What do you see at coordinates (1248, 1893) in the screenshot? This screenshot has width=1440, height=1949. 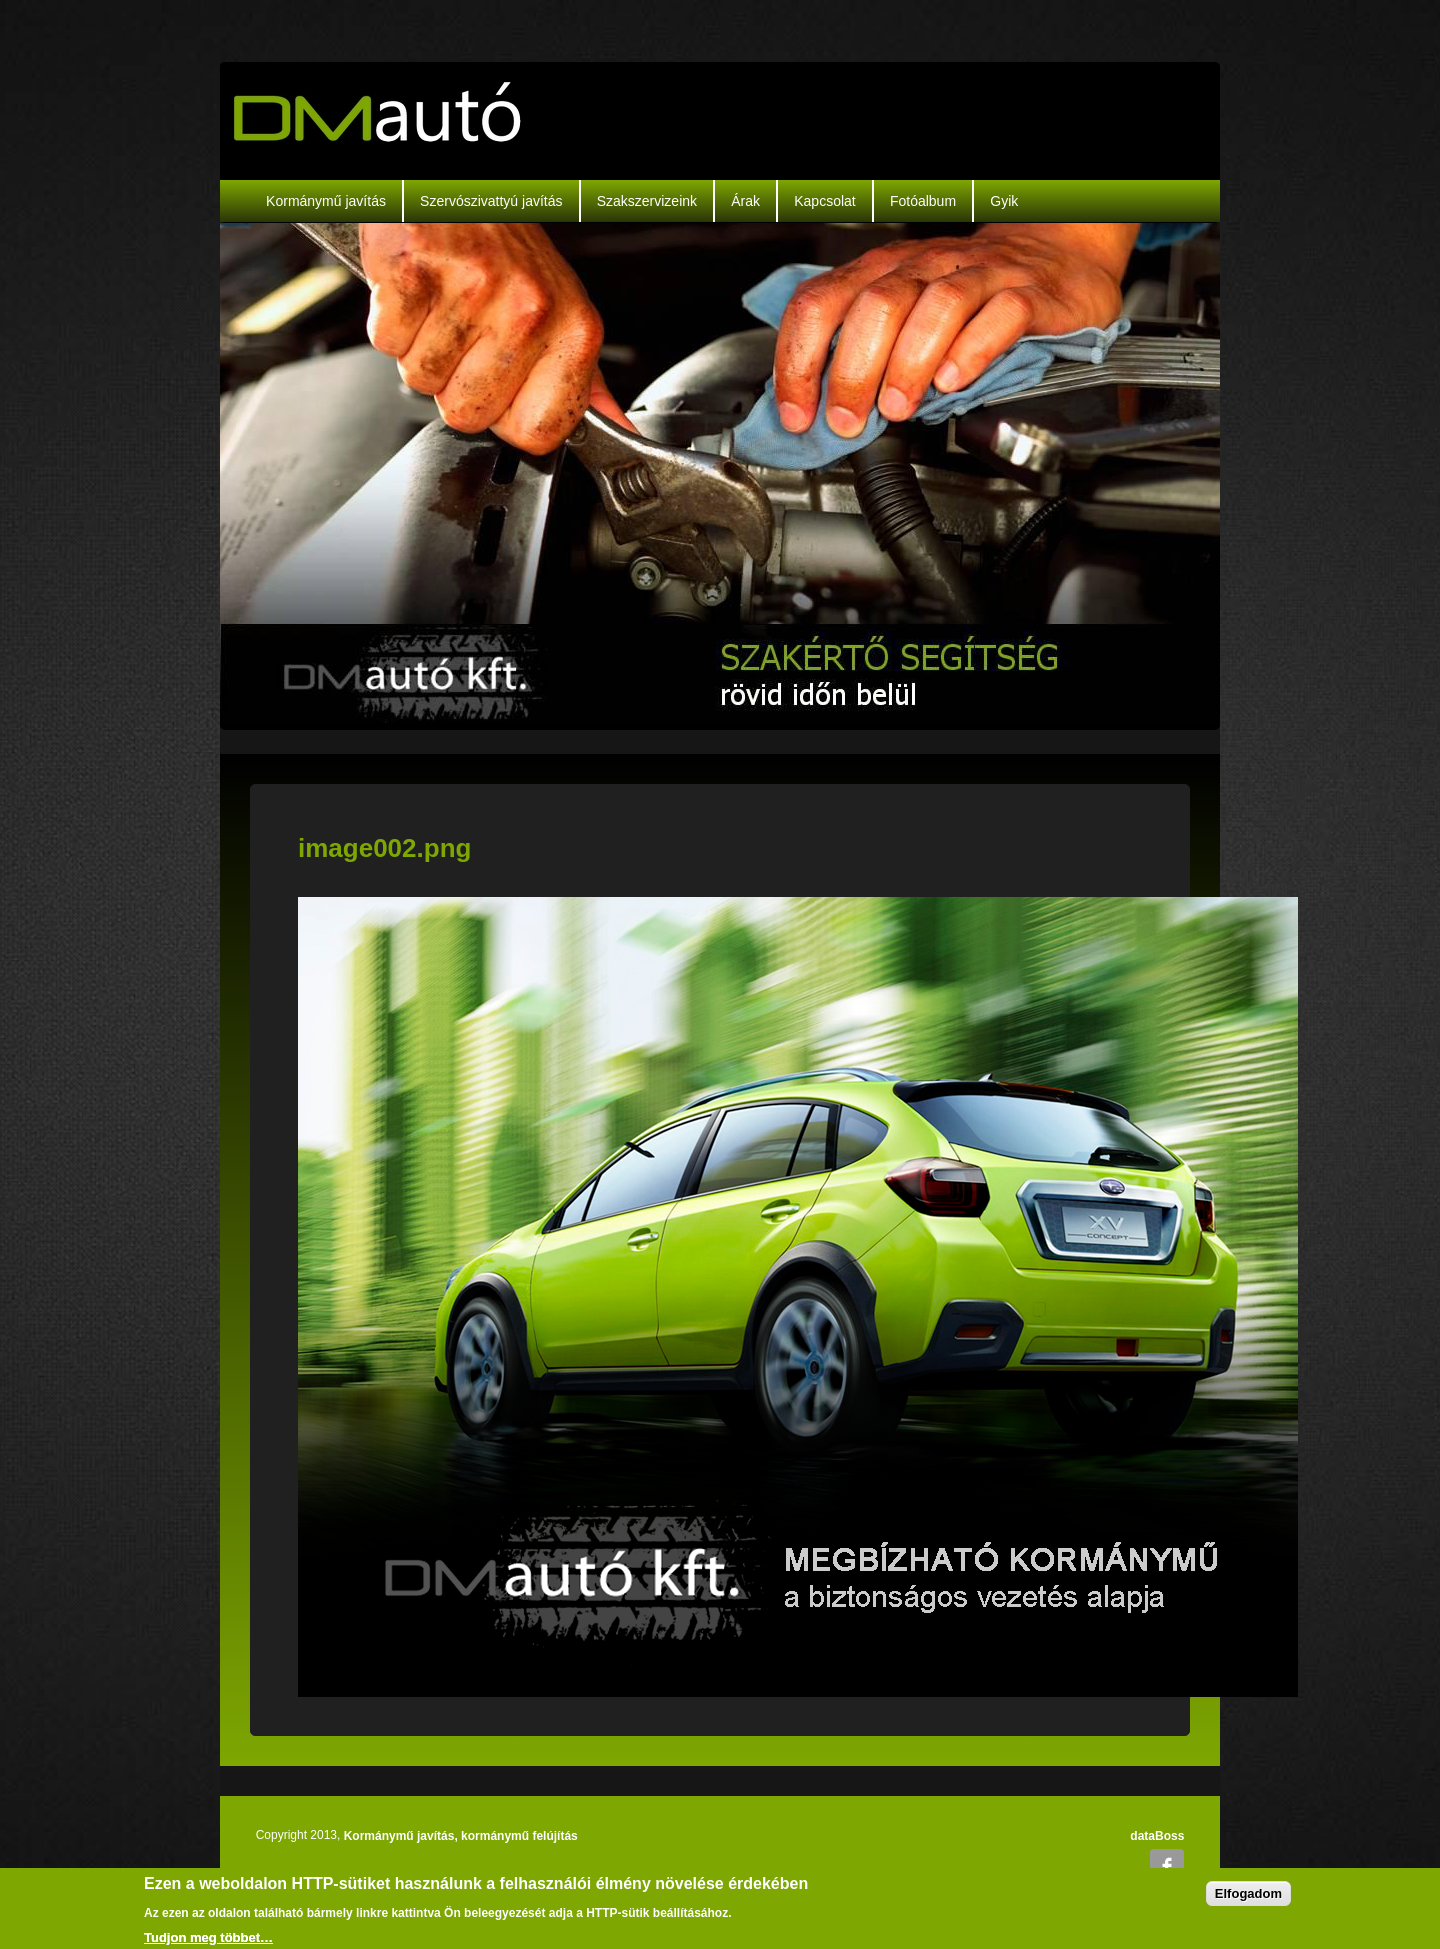 I see `Elfogadom` at bounding box center [1248, 1893].